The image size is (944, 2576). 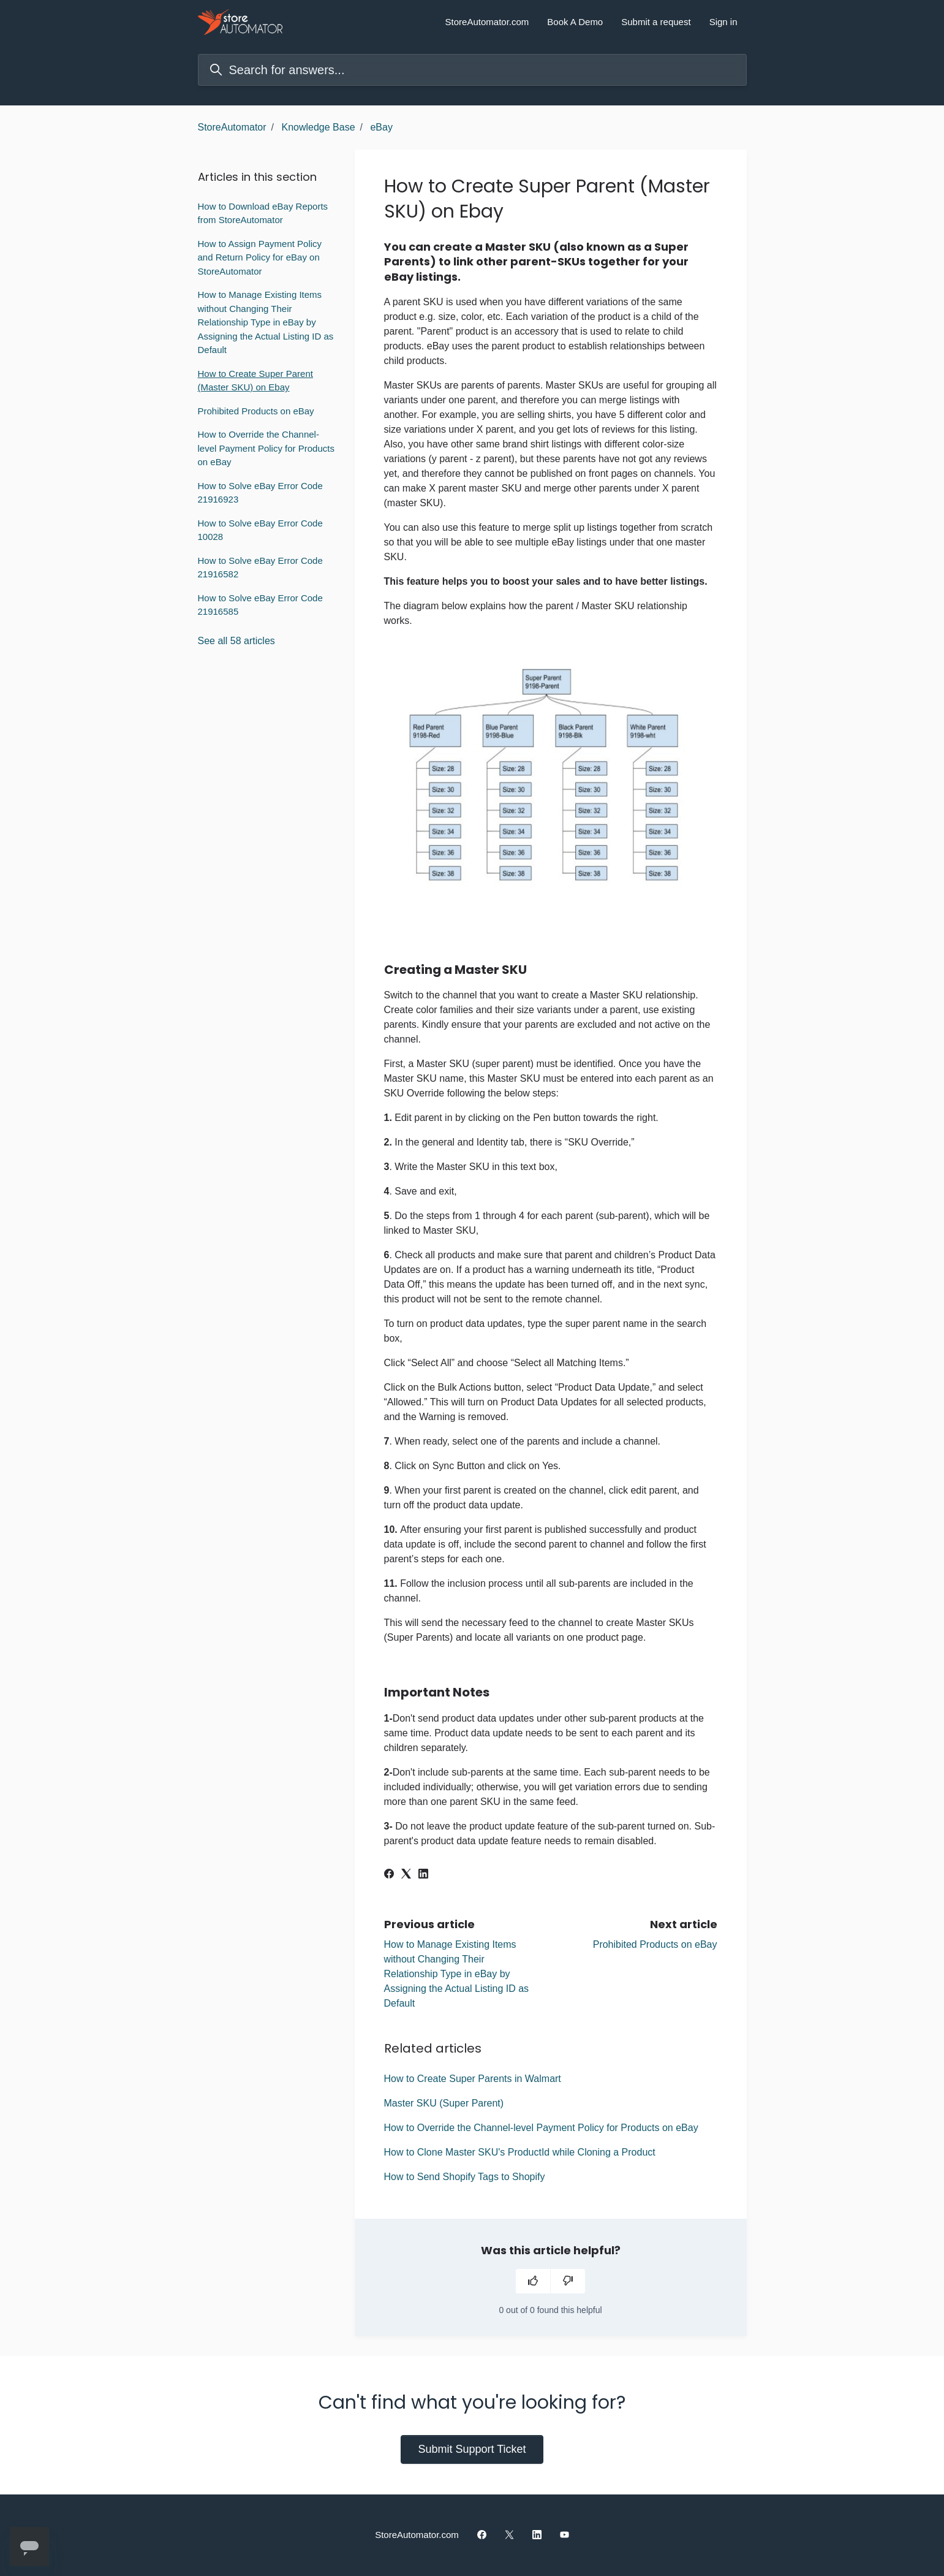 I want to click on [Search for answers...], so click(x=472, y=70).